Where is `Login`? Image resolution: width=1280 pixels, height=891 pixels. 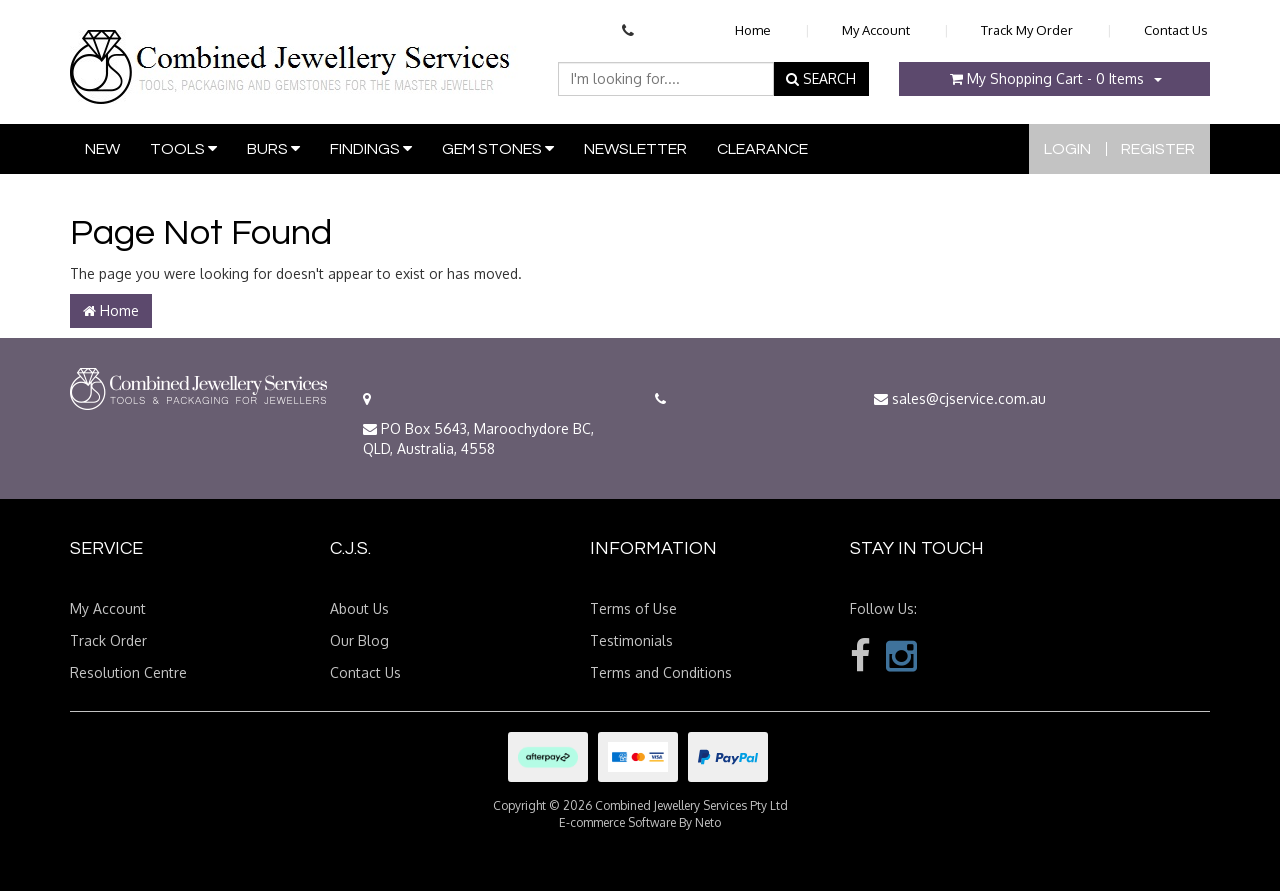
Login is located at coordinates (1067, 149).